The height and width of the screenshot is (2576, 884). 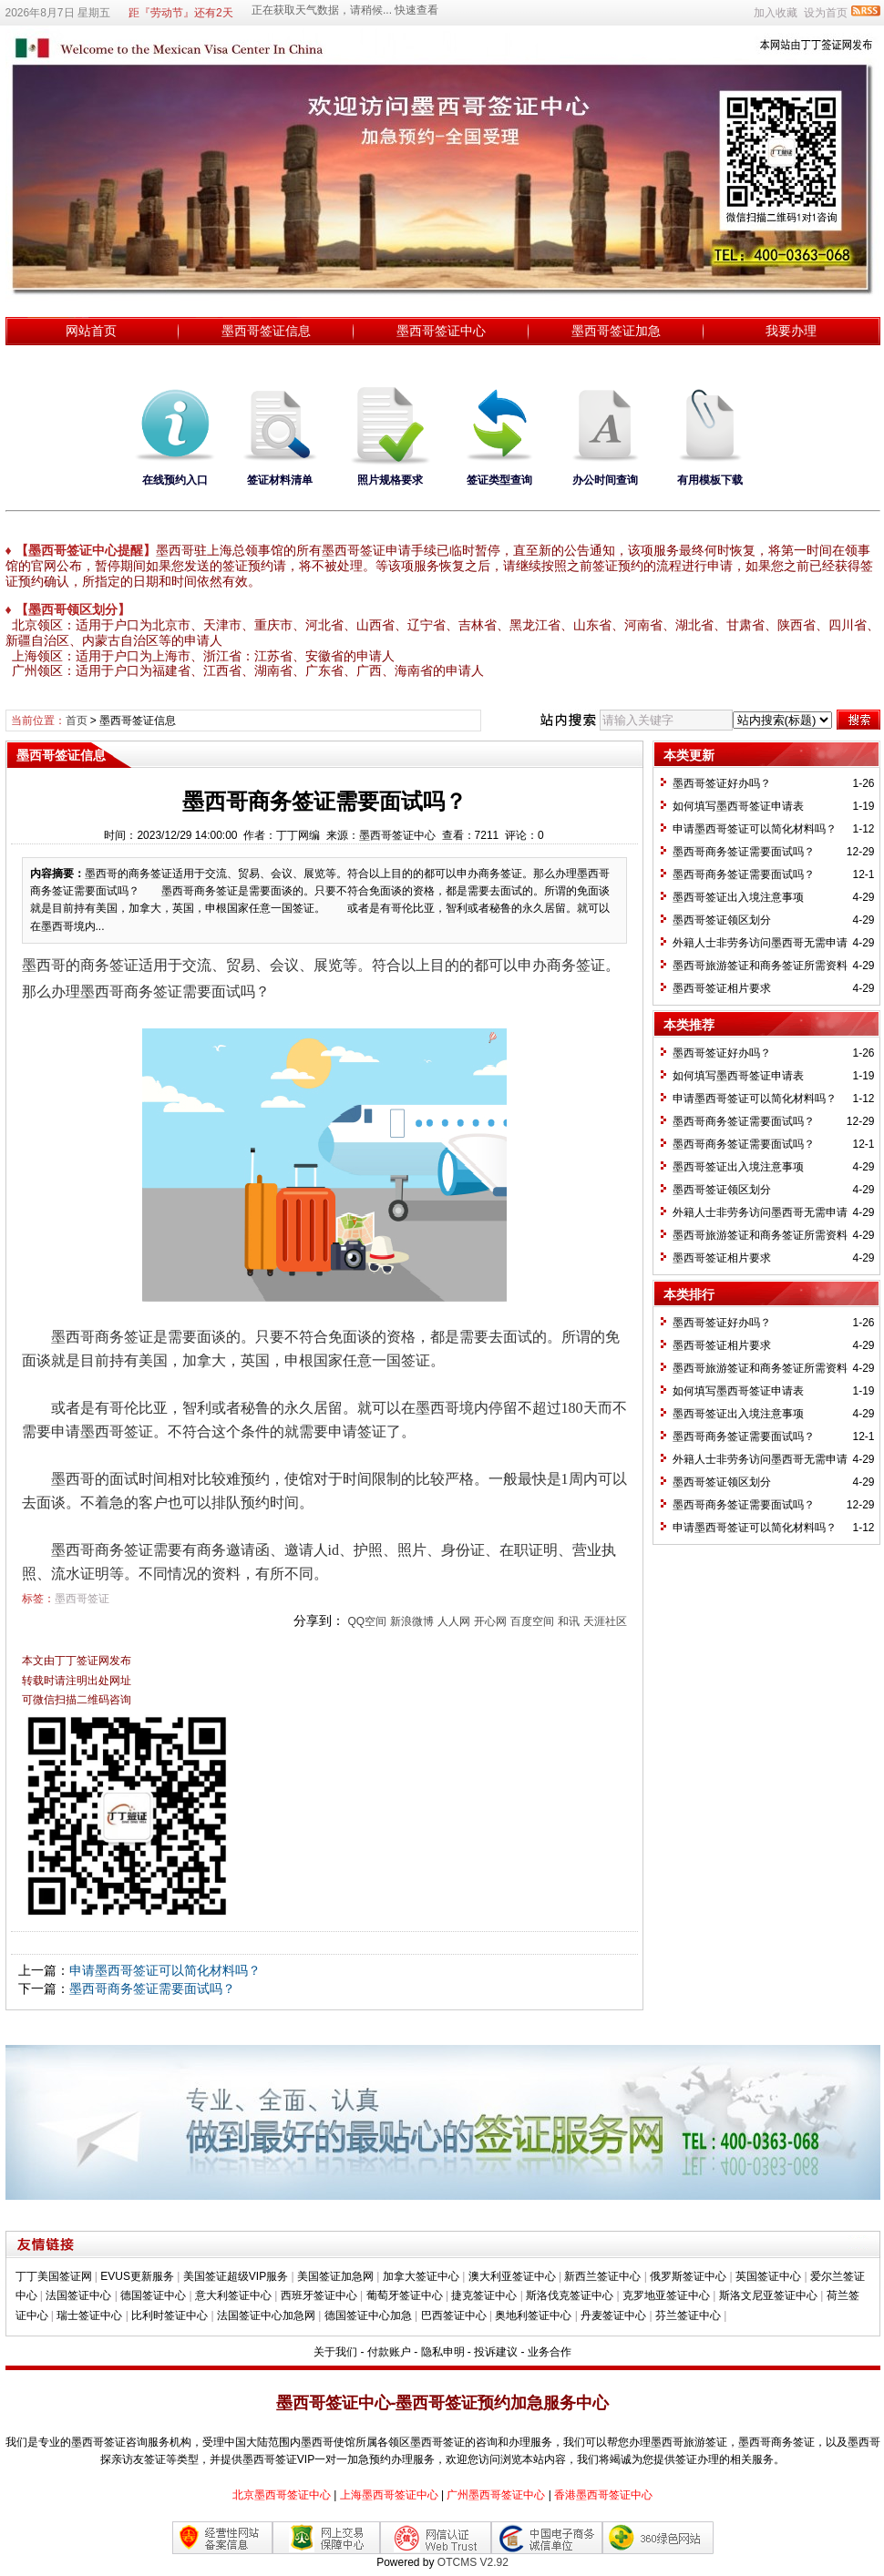 I want to click on 开心网, so click(x=490, y=1621).